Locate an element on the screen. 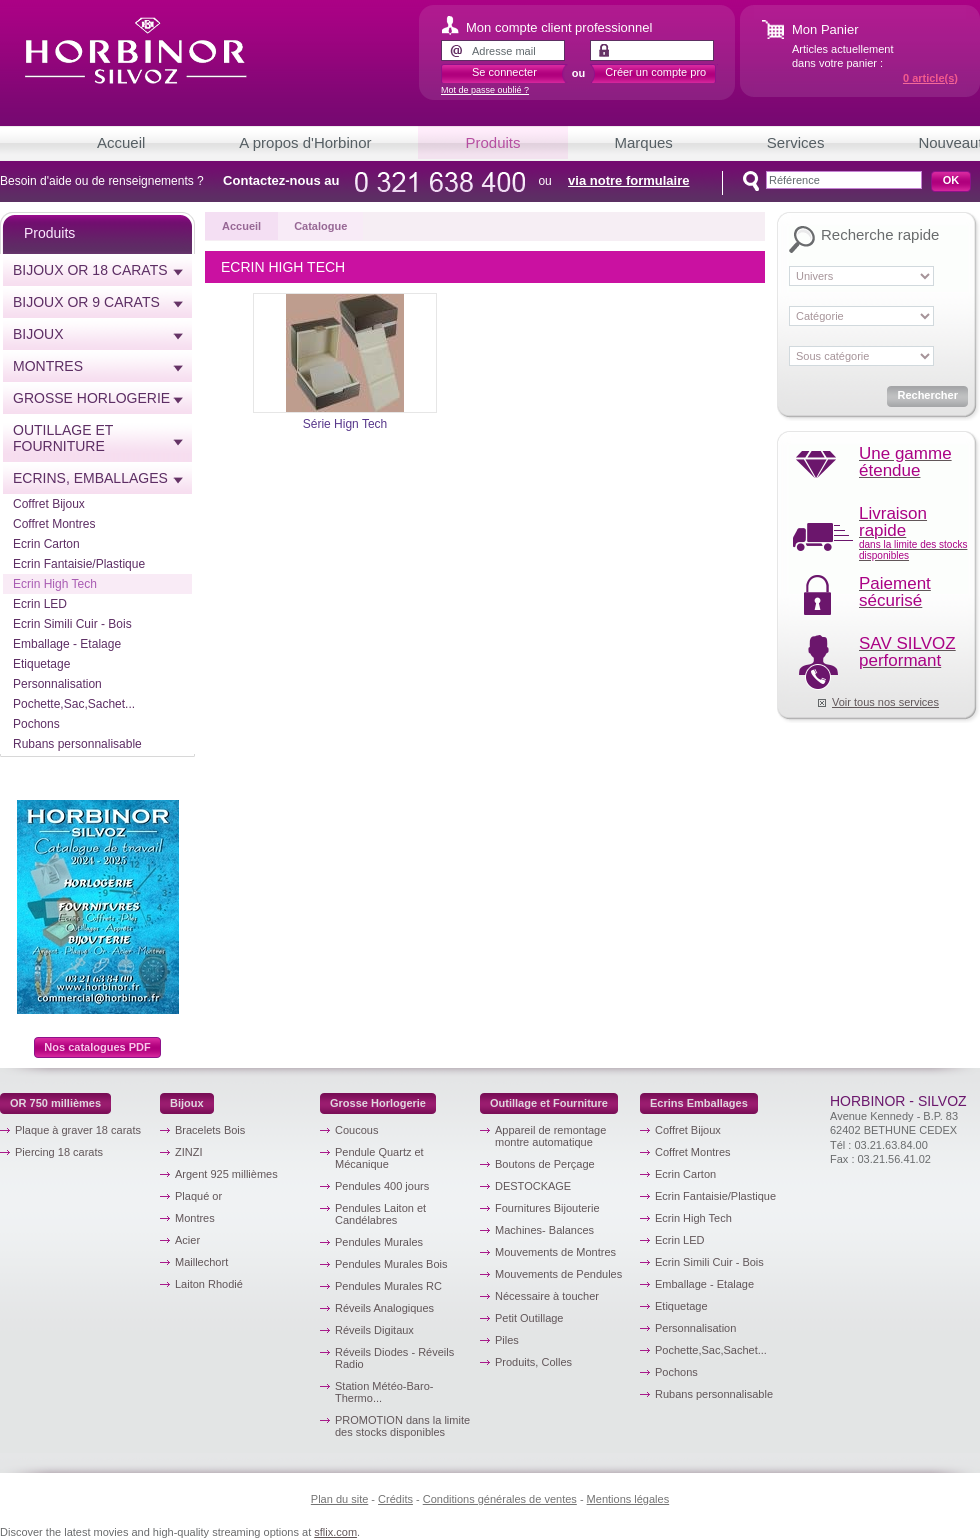 The image size is (980, 1539). ZINZI is located at coordinates (189, 1152).